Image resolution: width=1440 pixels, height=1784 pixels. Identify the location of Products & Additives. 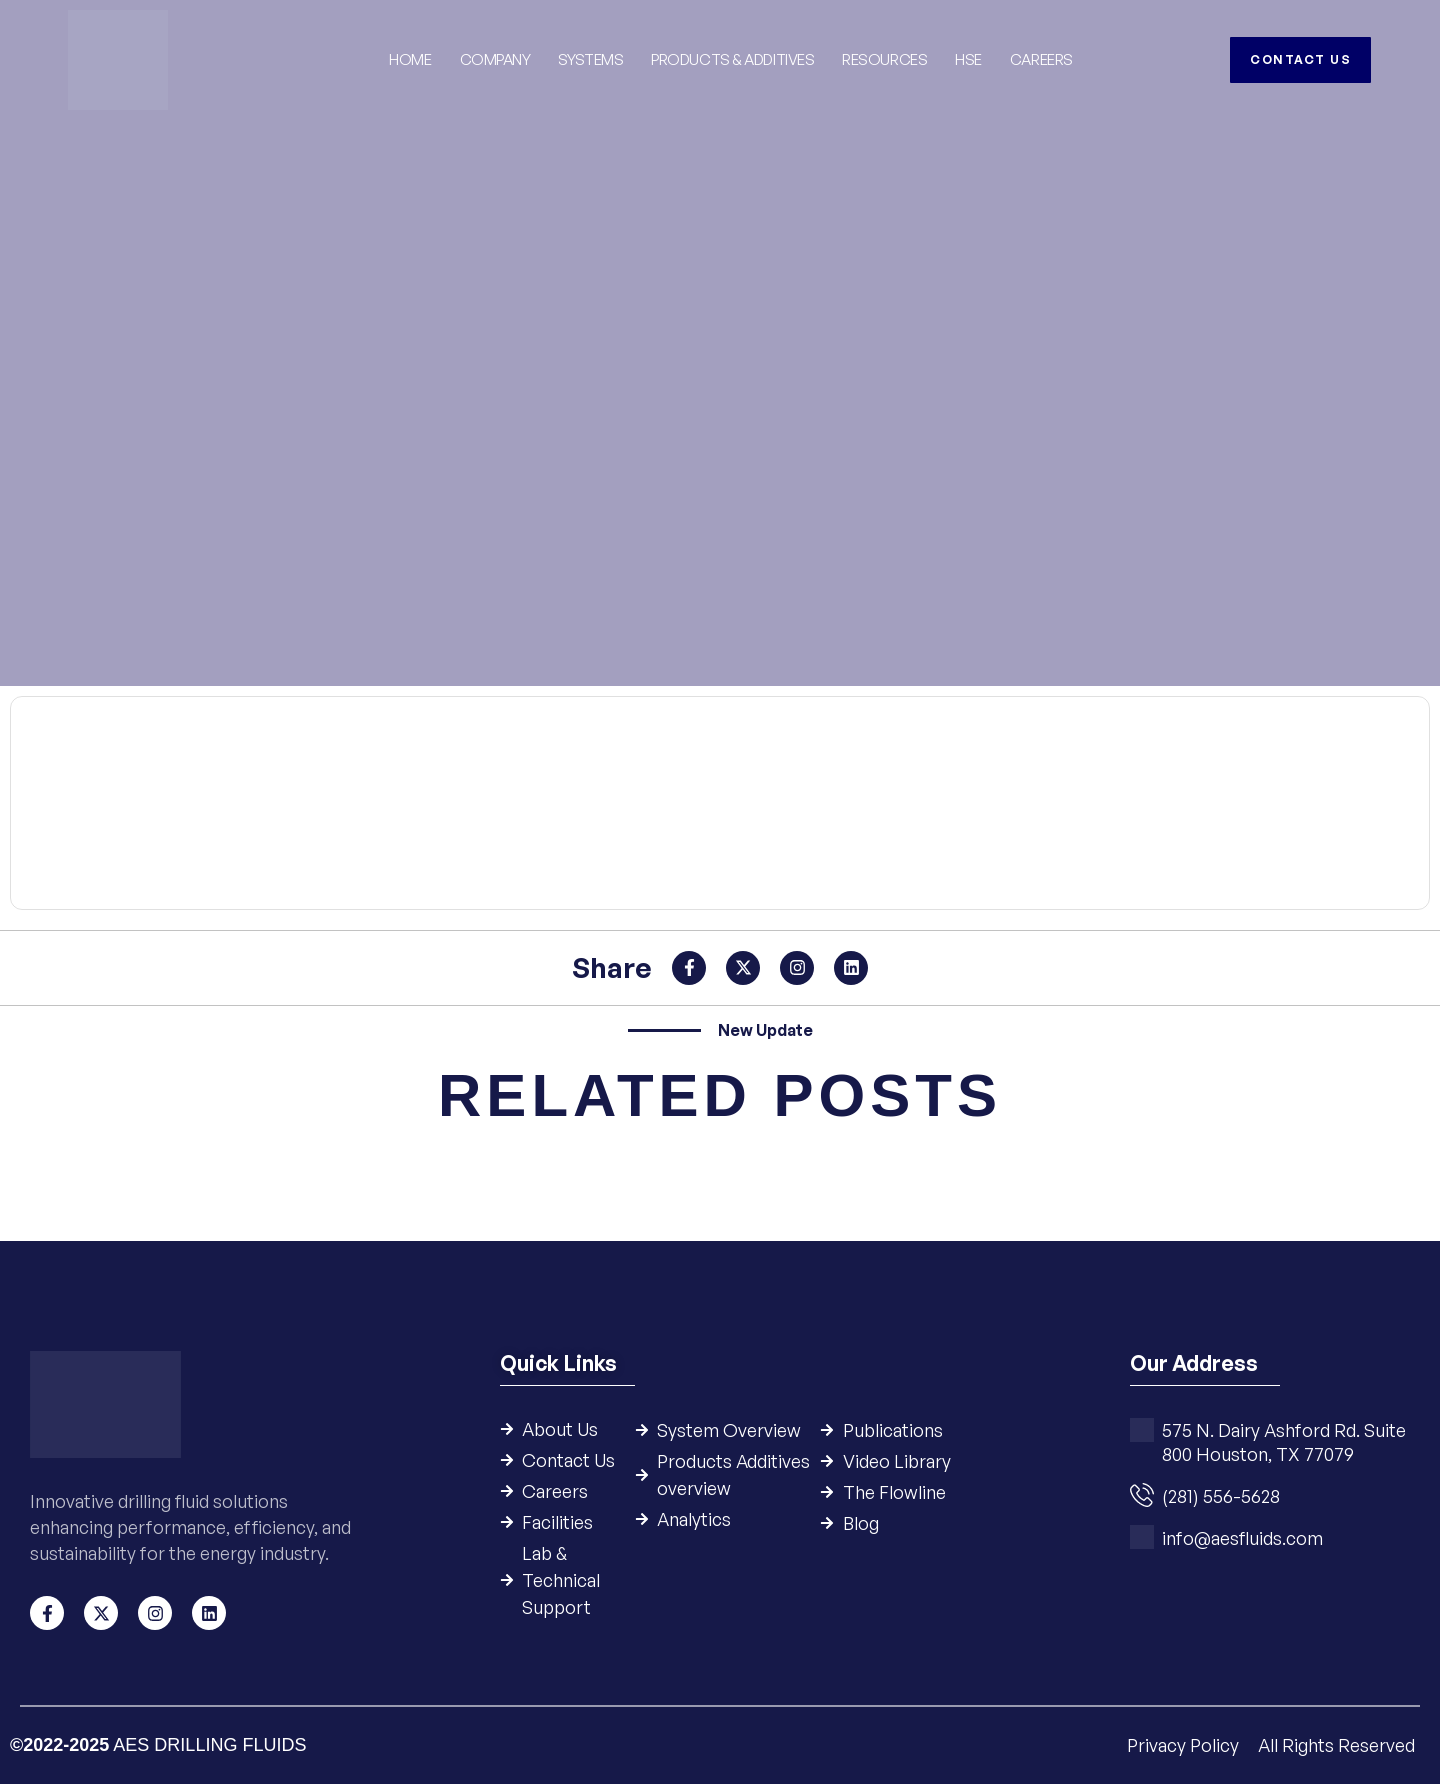
(732, 59).